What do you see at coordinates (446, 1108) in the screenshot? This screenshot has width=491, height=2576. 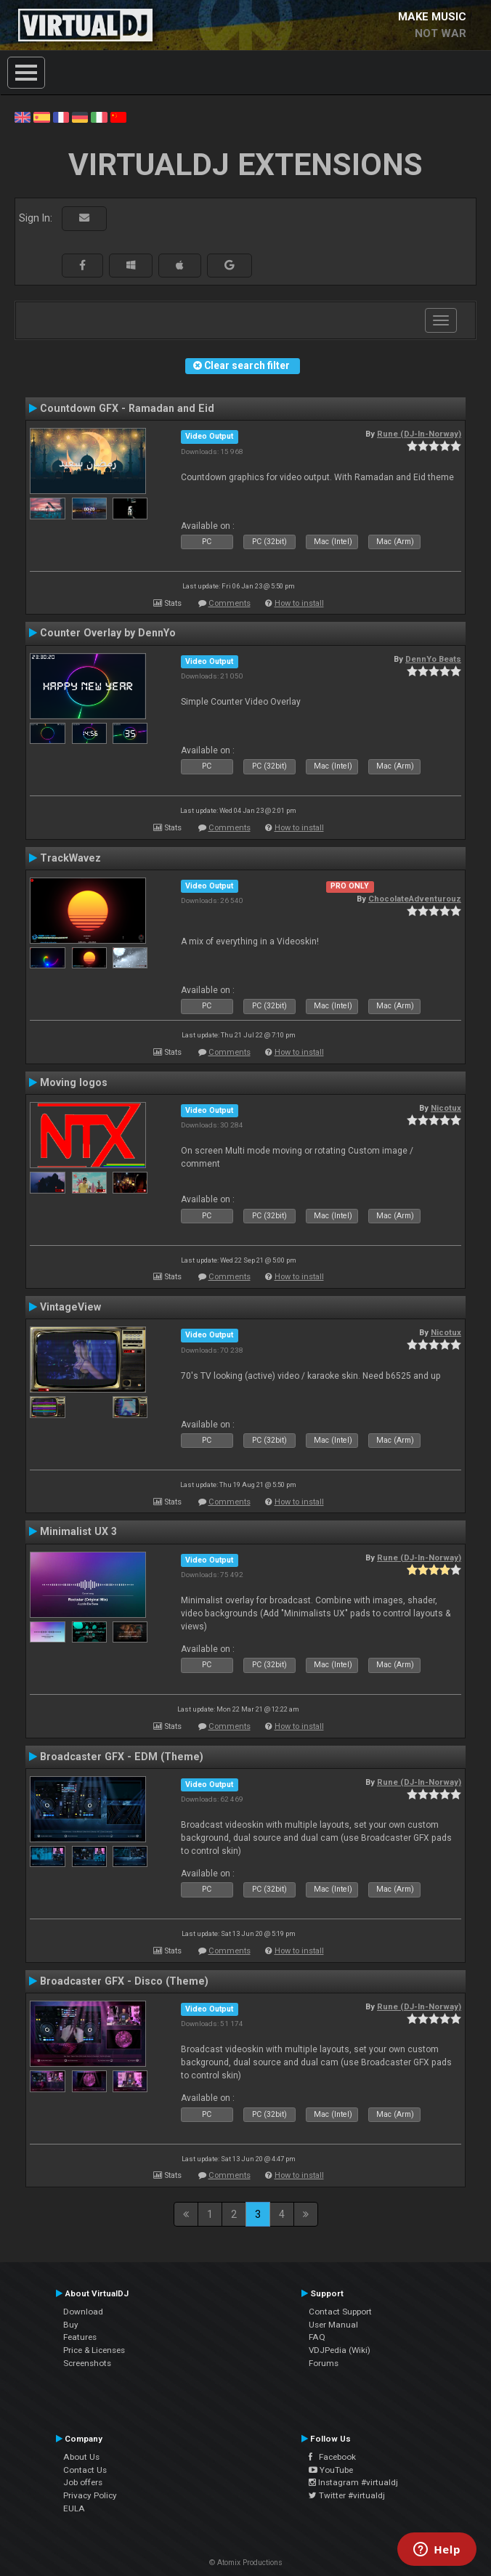 I see `Nicotux` at bounding box center [446, 1108].